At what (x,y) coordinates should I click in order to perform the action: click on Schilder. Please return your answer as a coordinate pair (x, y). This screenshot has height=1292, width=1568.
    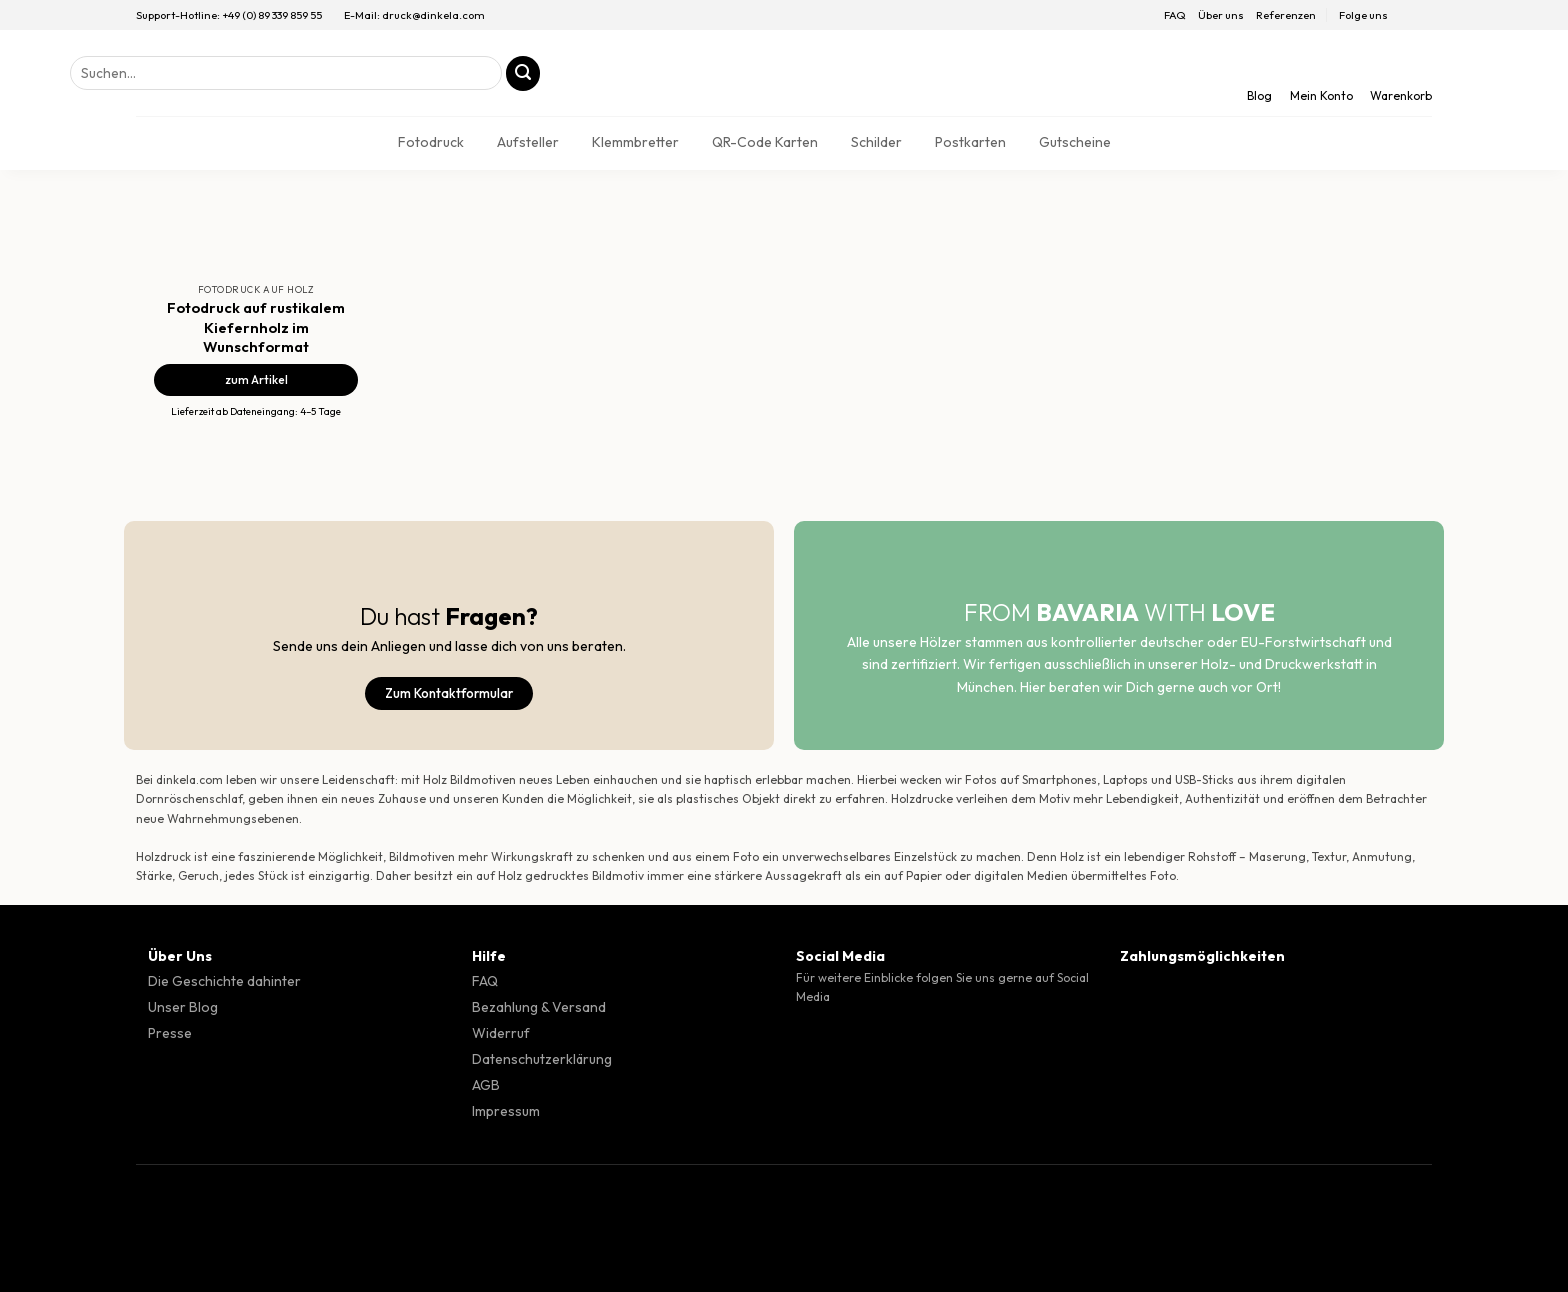
    Looking at the image, I should click on (876, 142).